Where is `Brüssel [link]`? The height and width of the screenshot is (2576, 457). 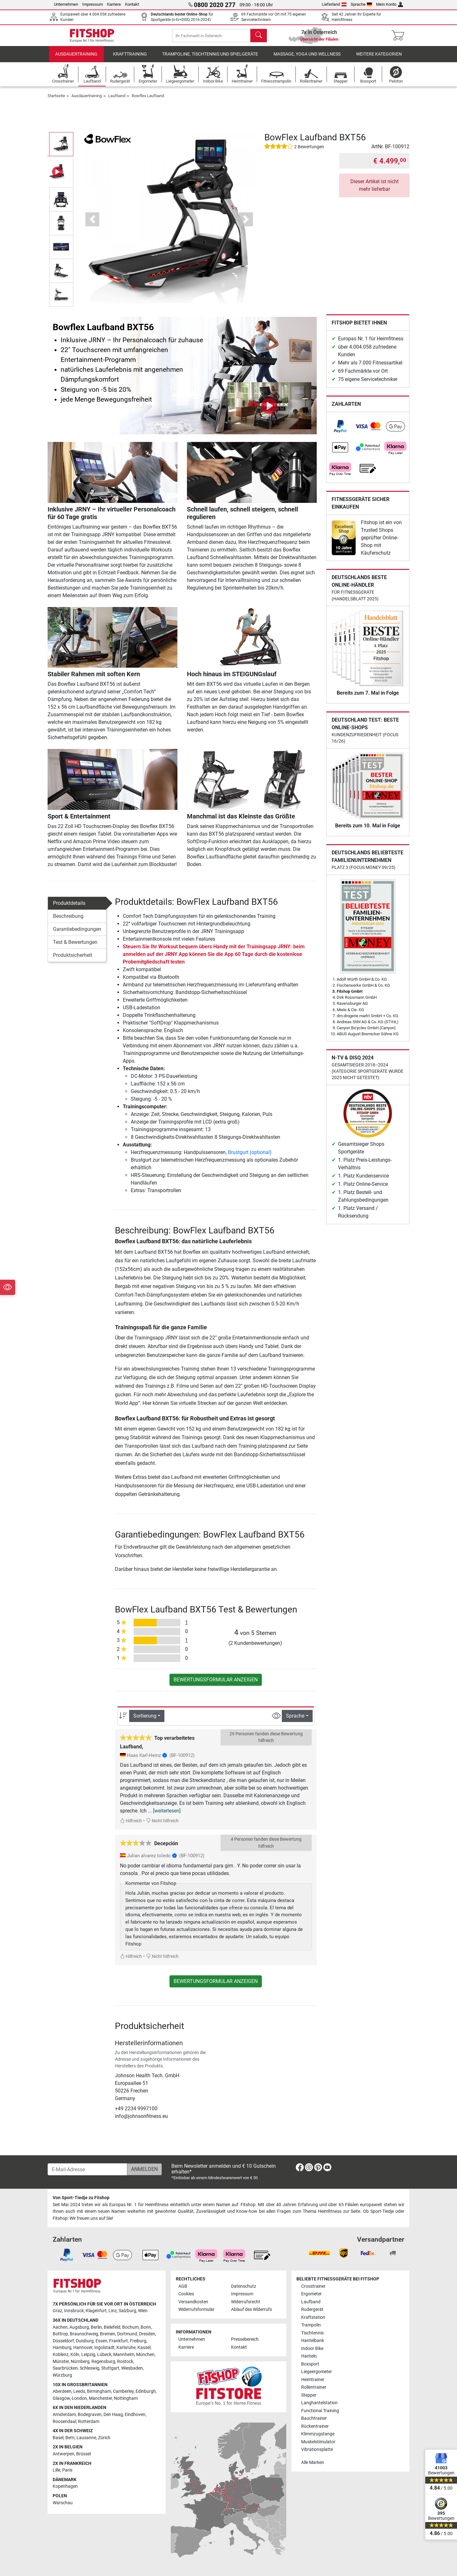
Brüssel [link] is located at coordinates (83, 2454).